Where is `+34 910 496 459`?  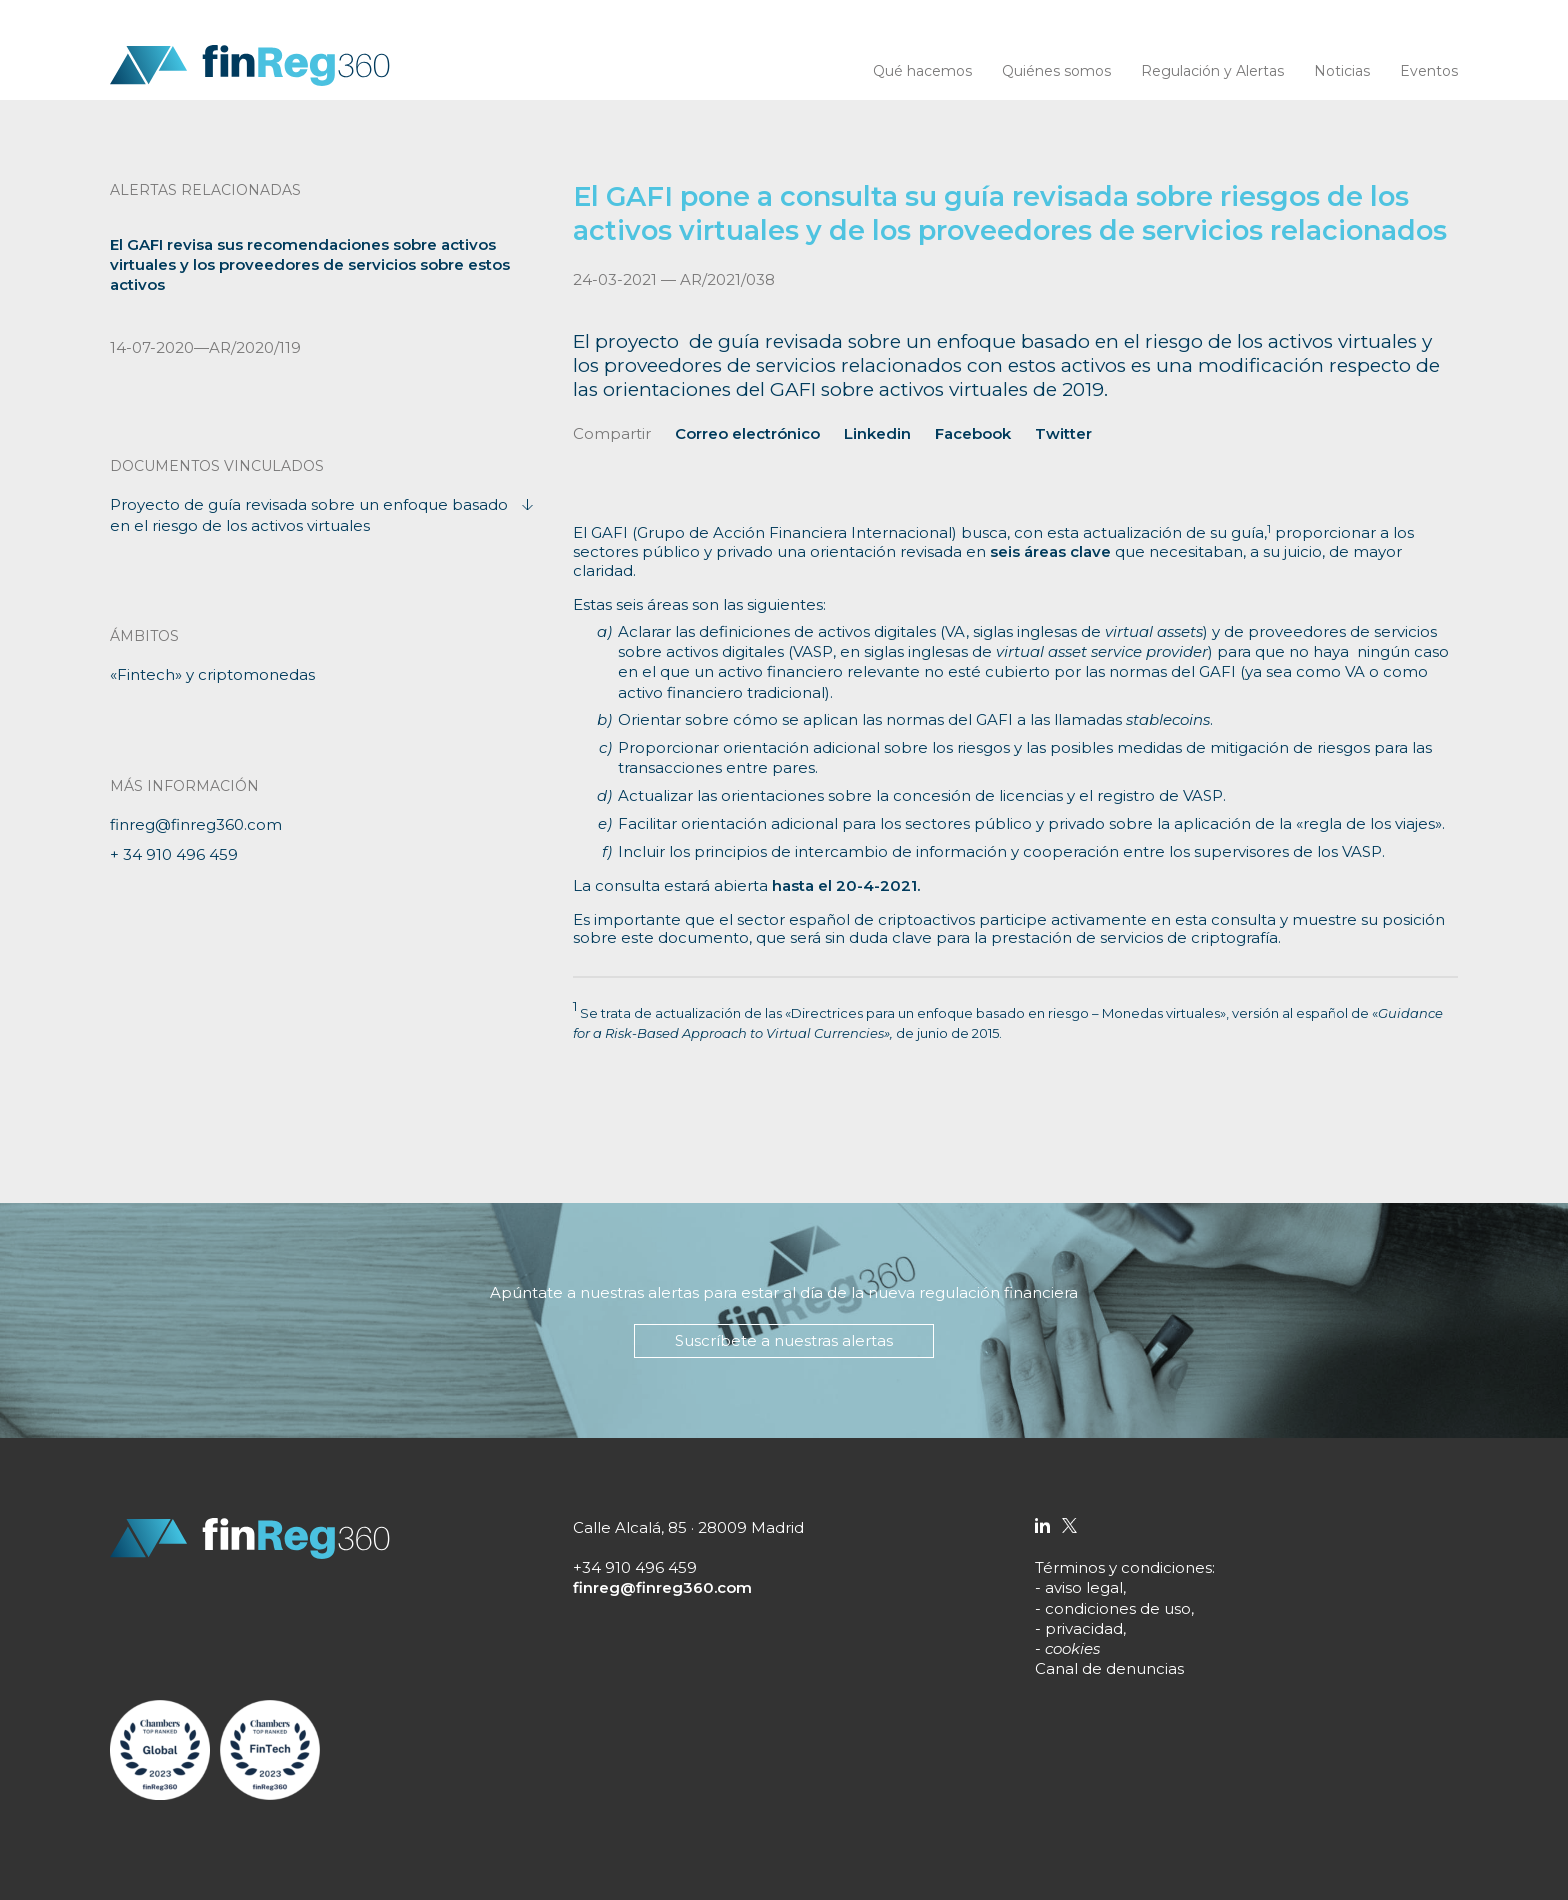 +34 910 496 459 is located at coordinates (635, 1567).